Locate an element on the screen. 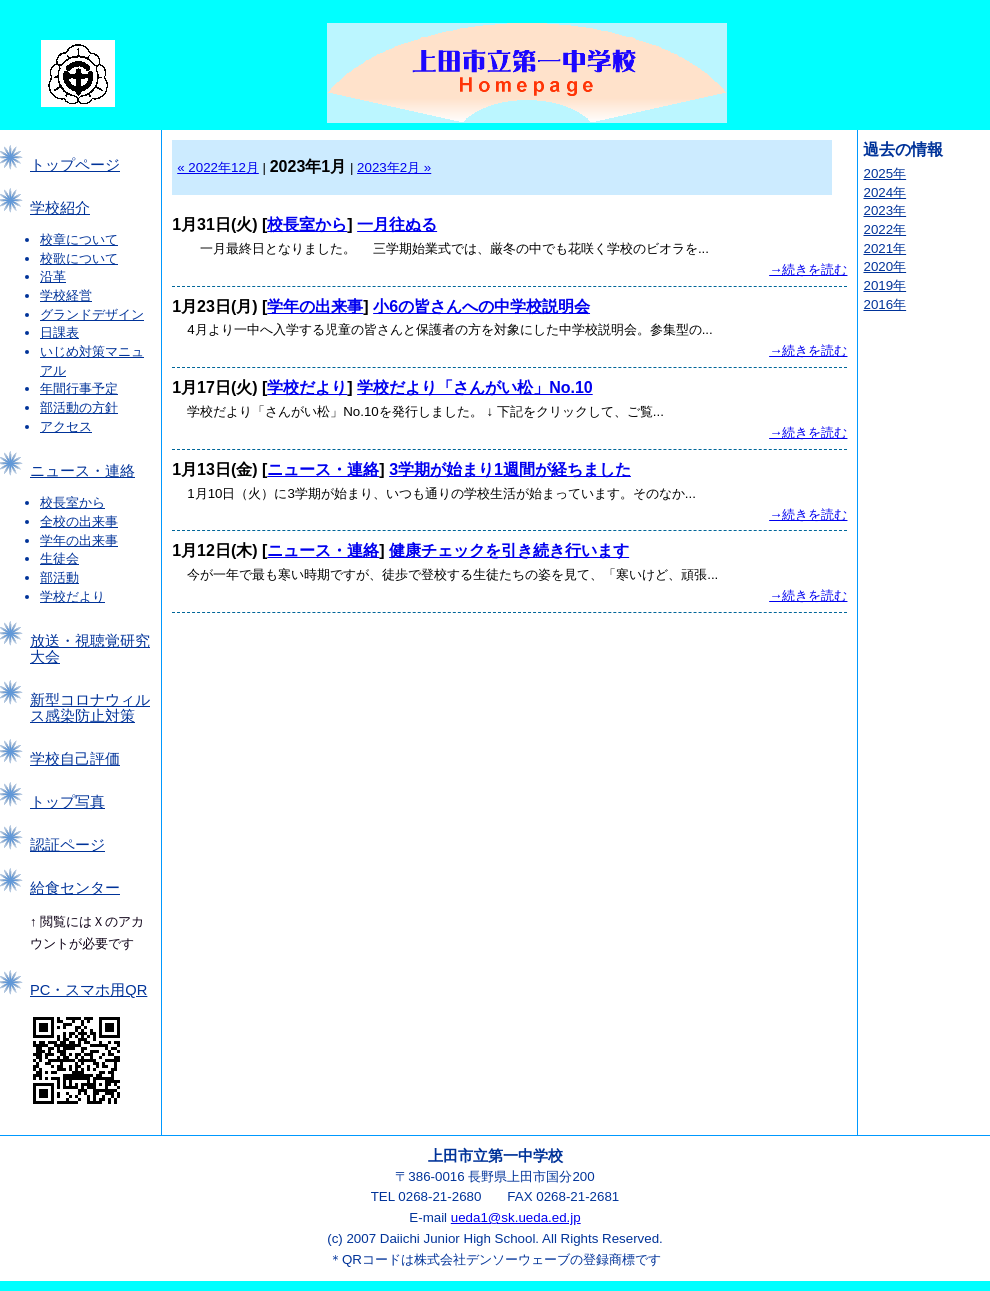  学年の出来事 is located at coordinates (79, 540).